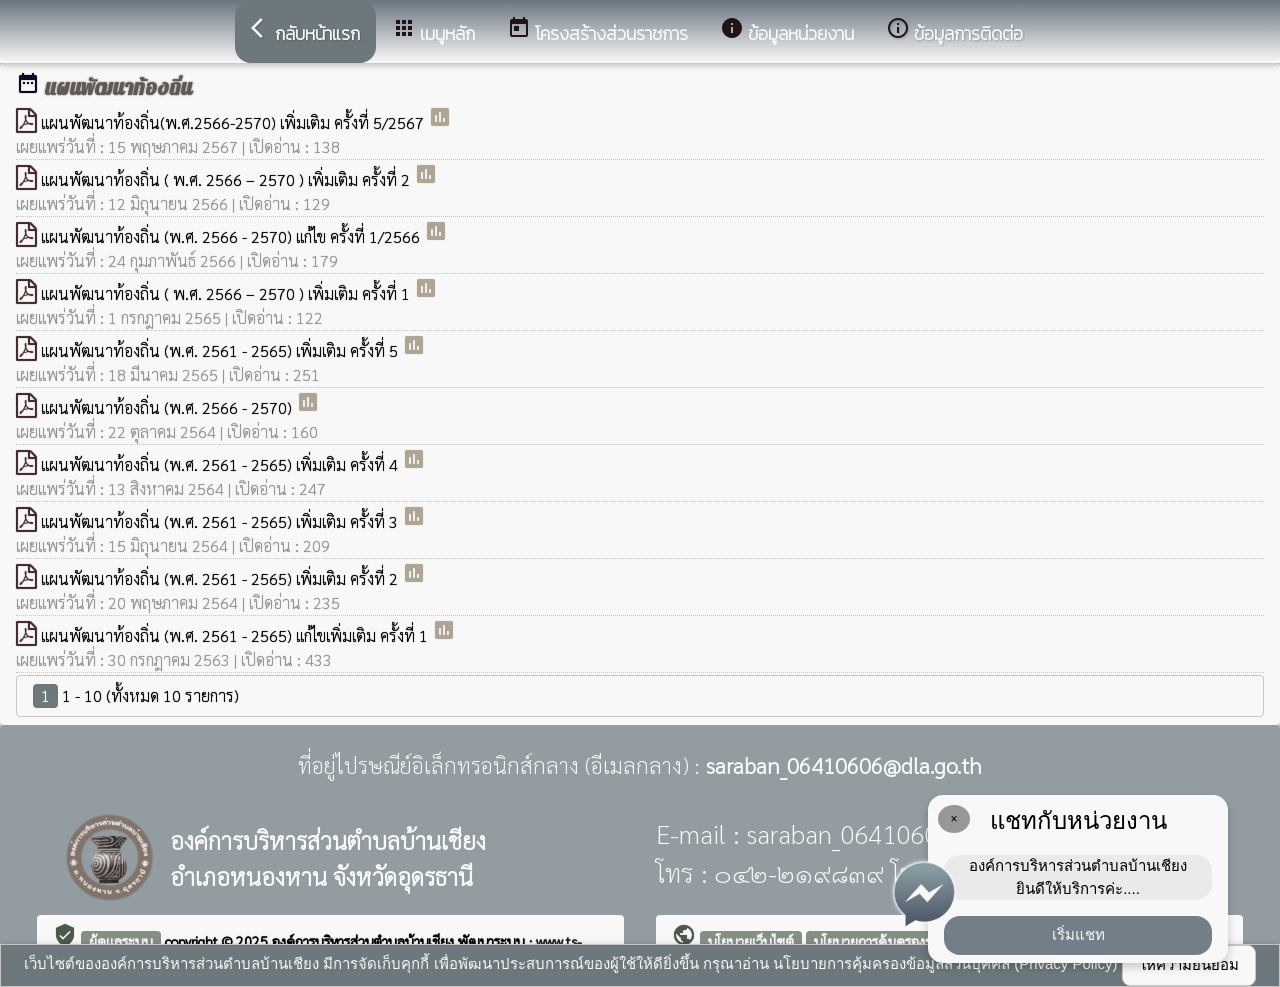 The width and height of the screenshot is (1280, 987). What do you see at coordinates (221, 464) in the screenshot?
I see `แผนพัฒนาท้องถิ่น (พ.ศ. 2561 - 2565) เพิ่มเติม ครั้งที่ 4` at bounding box center [221, 464].